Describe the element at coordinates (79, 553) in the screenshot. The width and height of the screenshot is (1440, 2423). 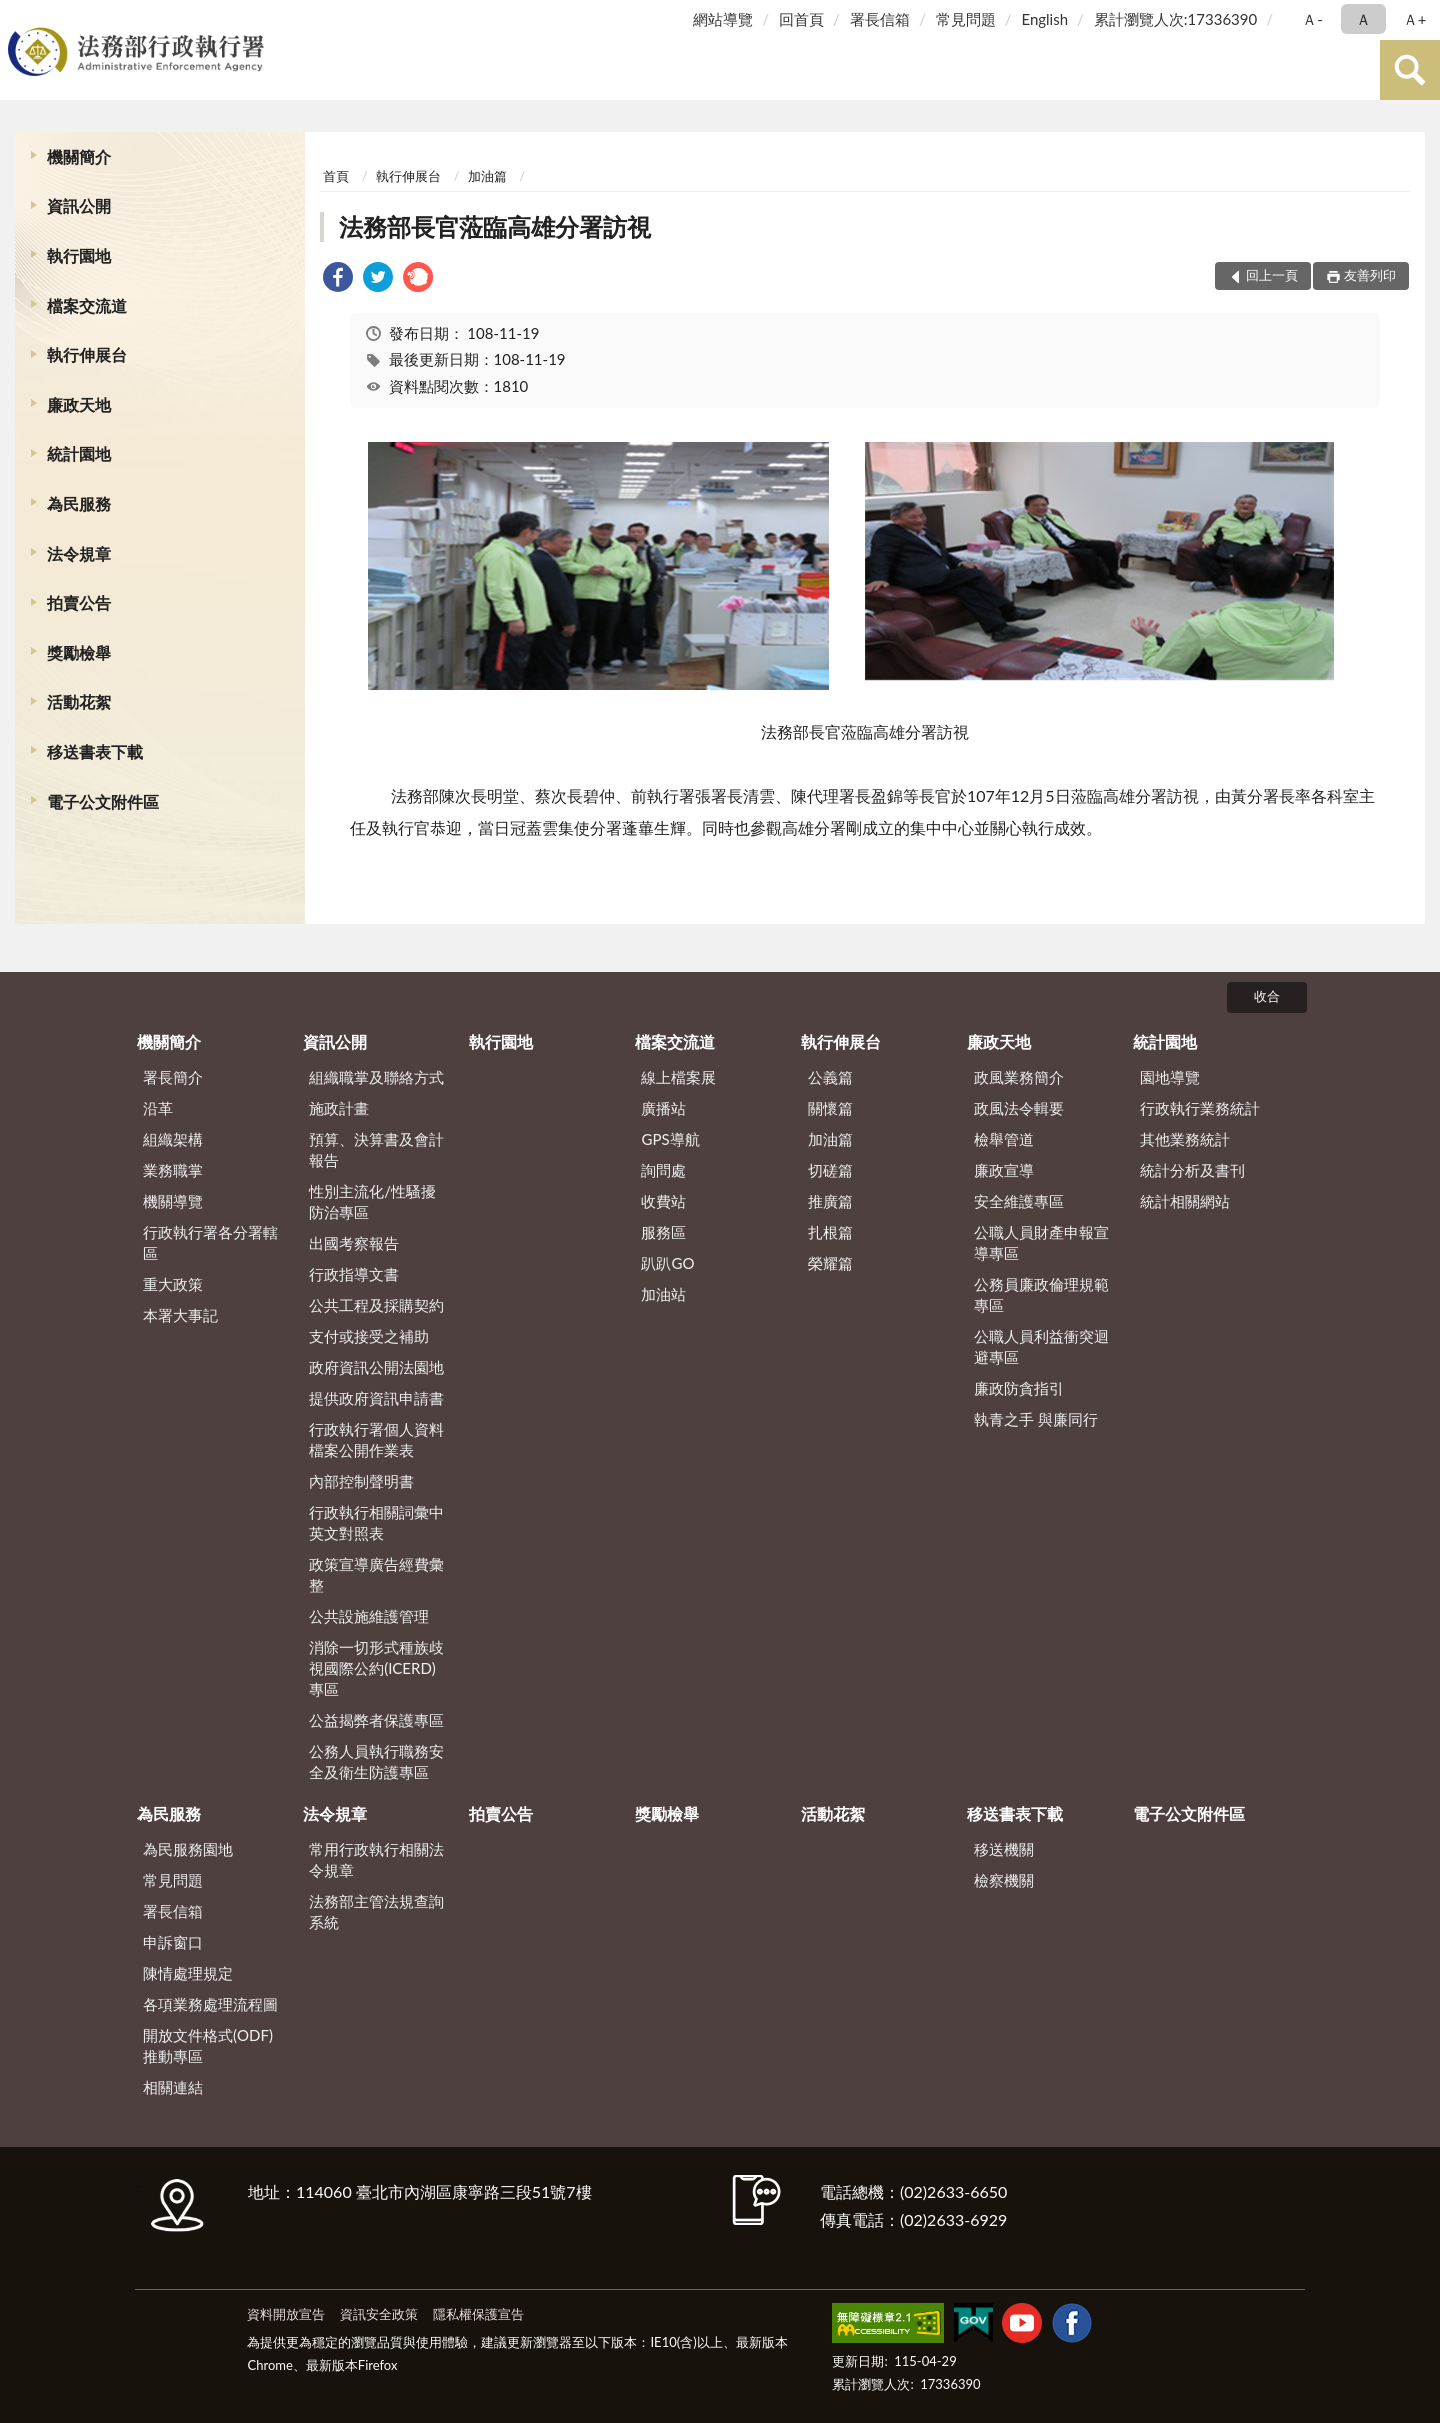
I see `法令規章` at that location.